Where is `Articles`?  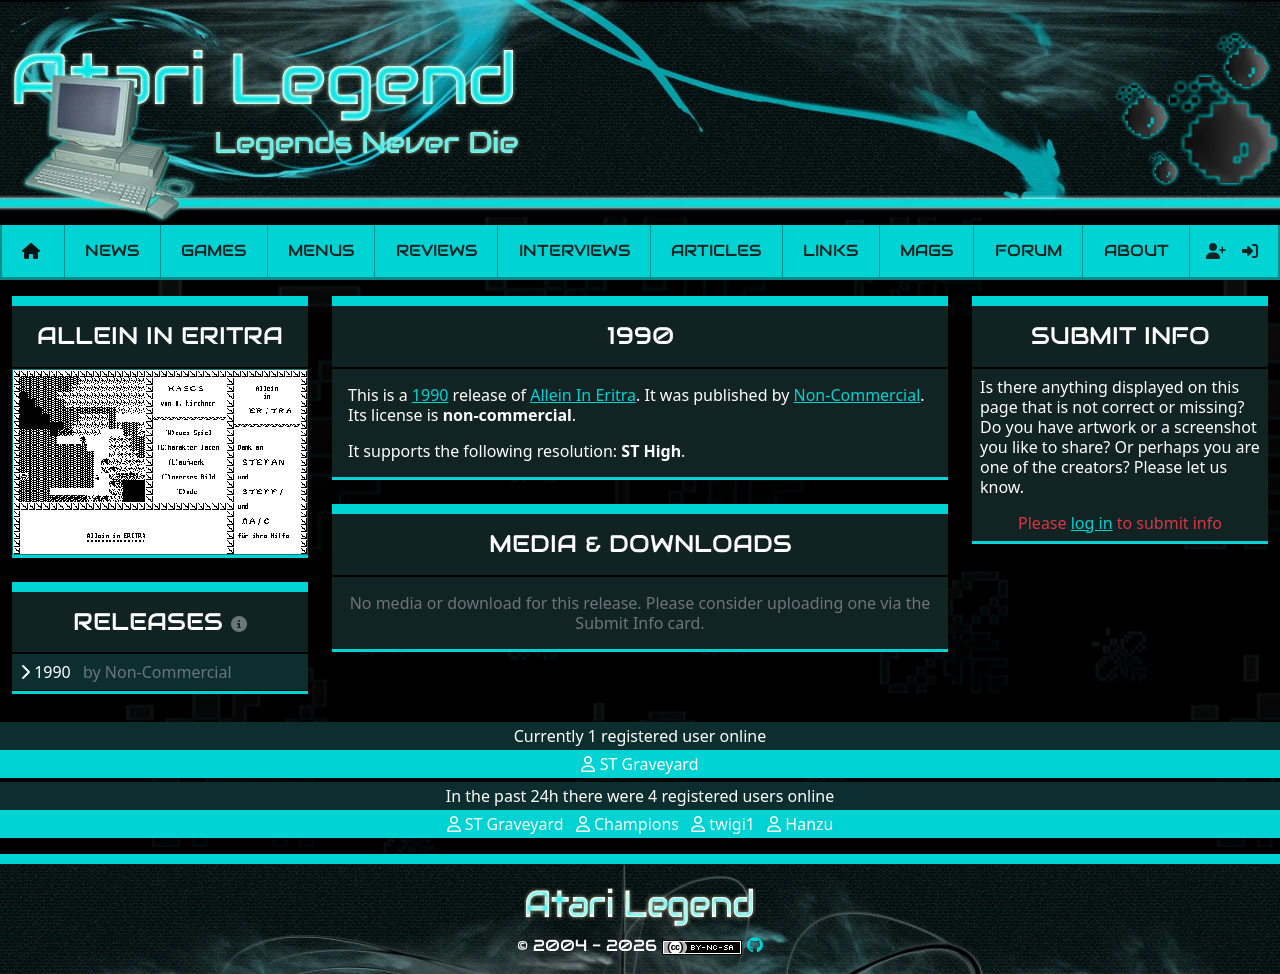
Articles is located at coordinates (716, 250).